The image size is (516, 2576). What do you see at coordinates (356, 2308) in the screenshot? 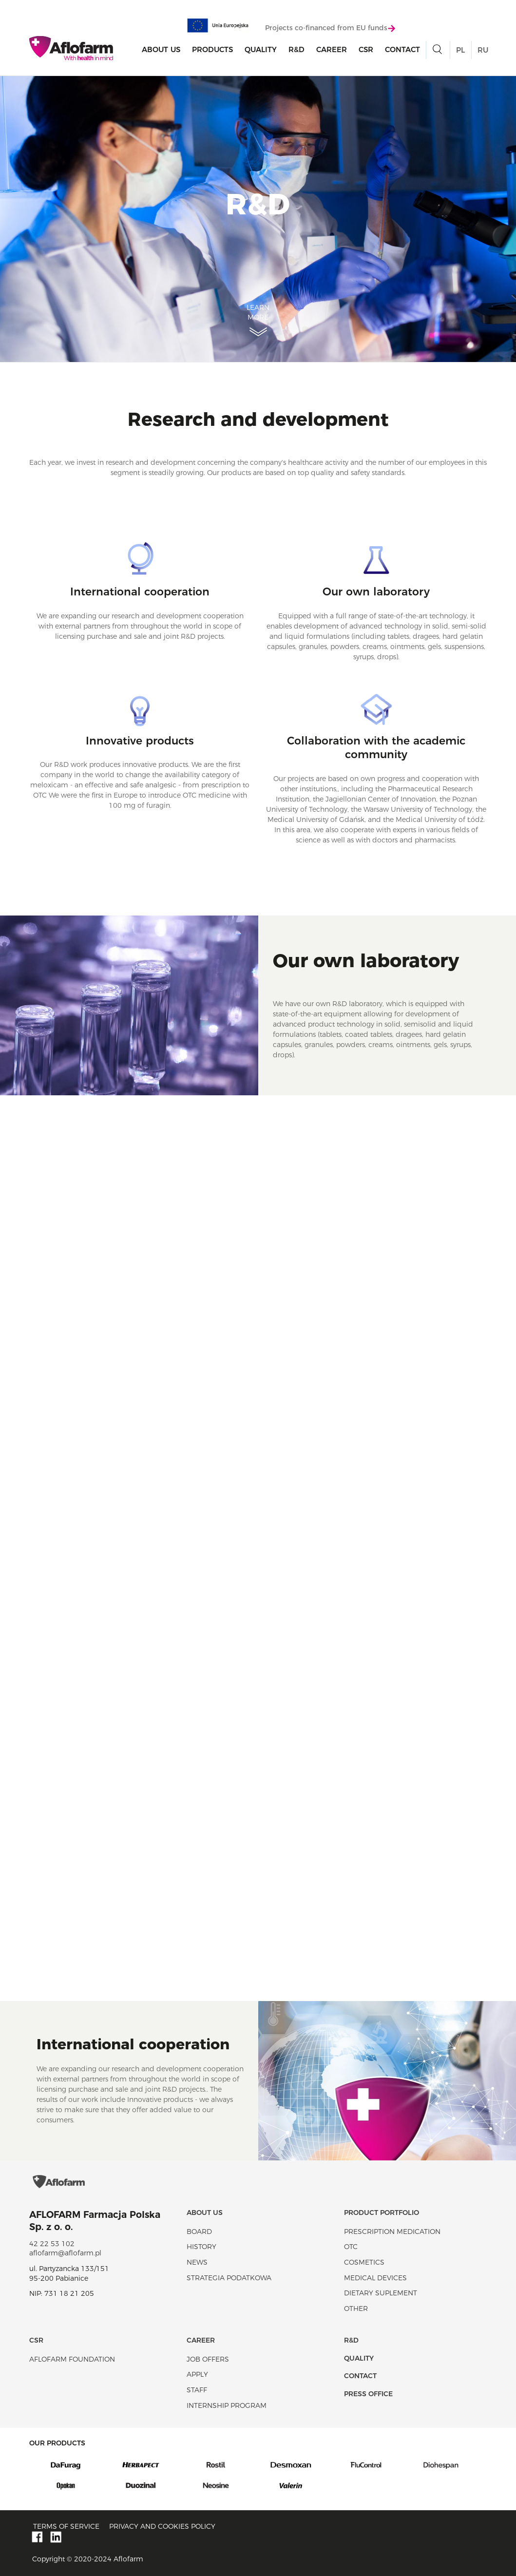
I see `Other` at bounding box center [356, 2308].